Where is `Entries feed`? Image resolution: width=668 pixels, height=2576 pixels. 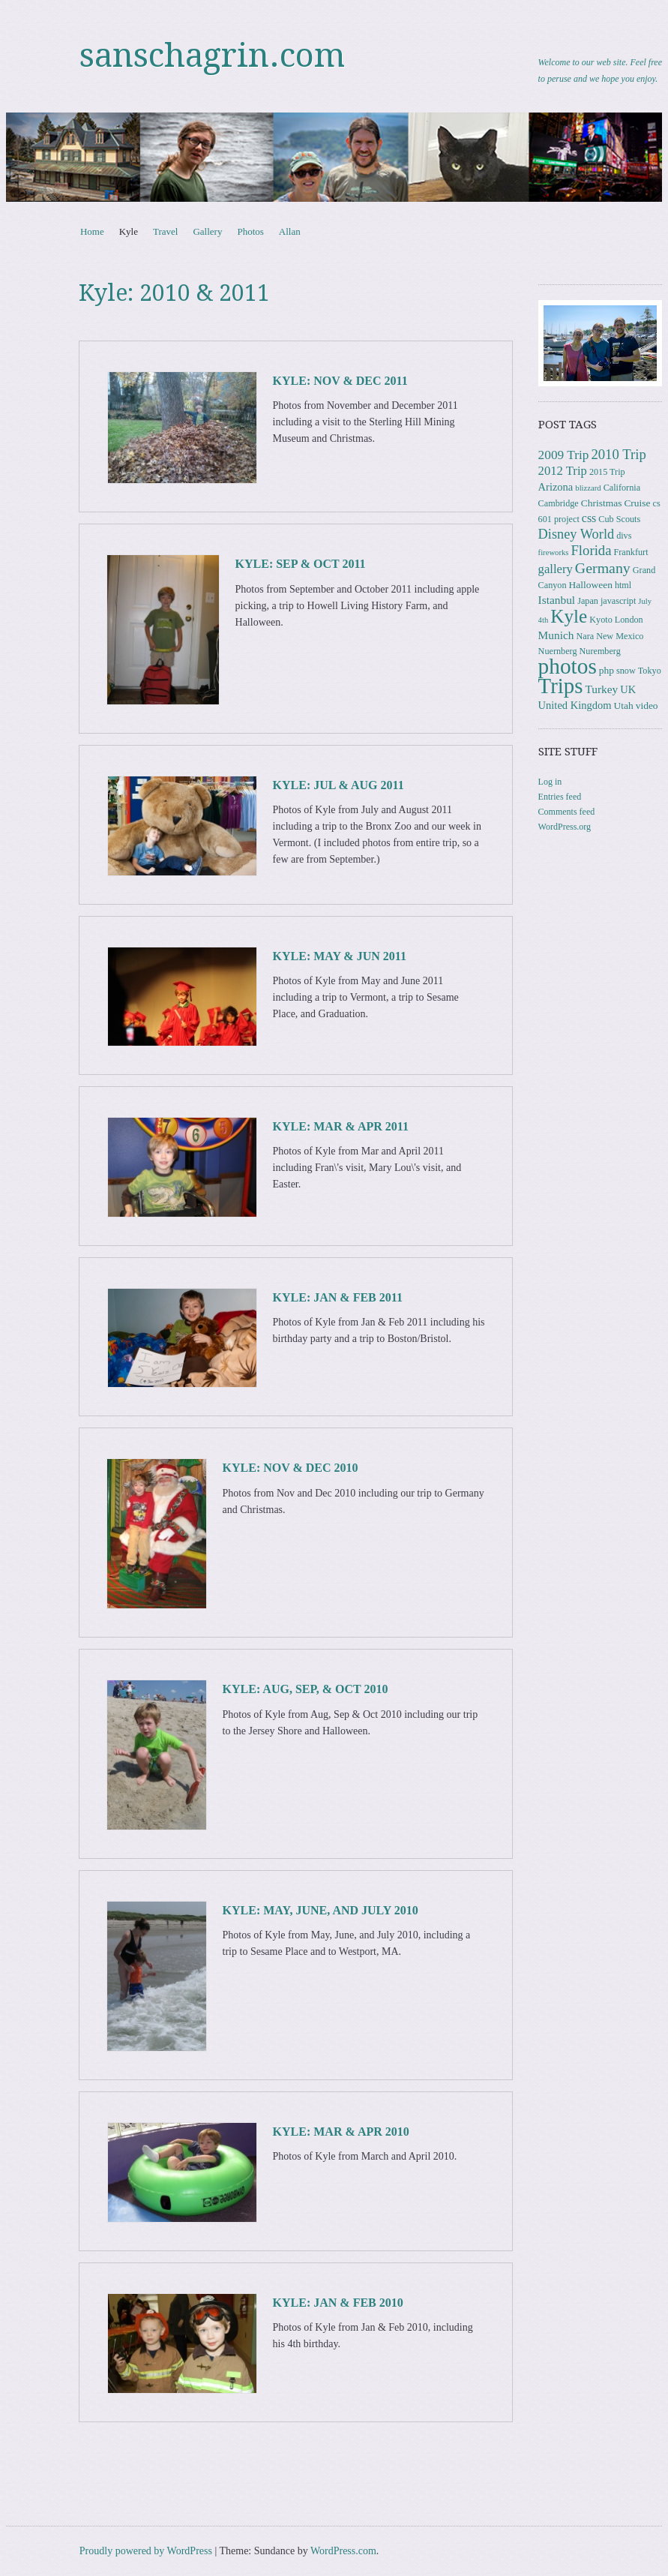
Entries feed is located at coordinates (560, 796).